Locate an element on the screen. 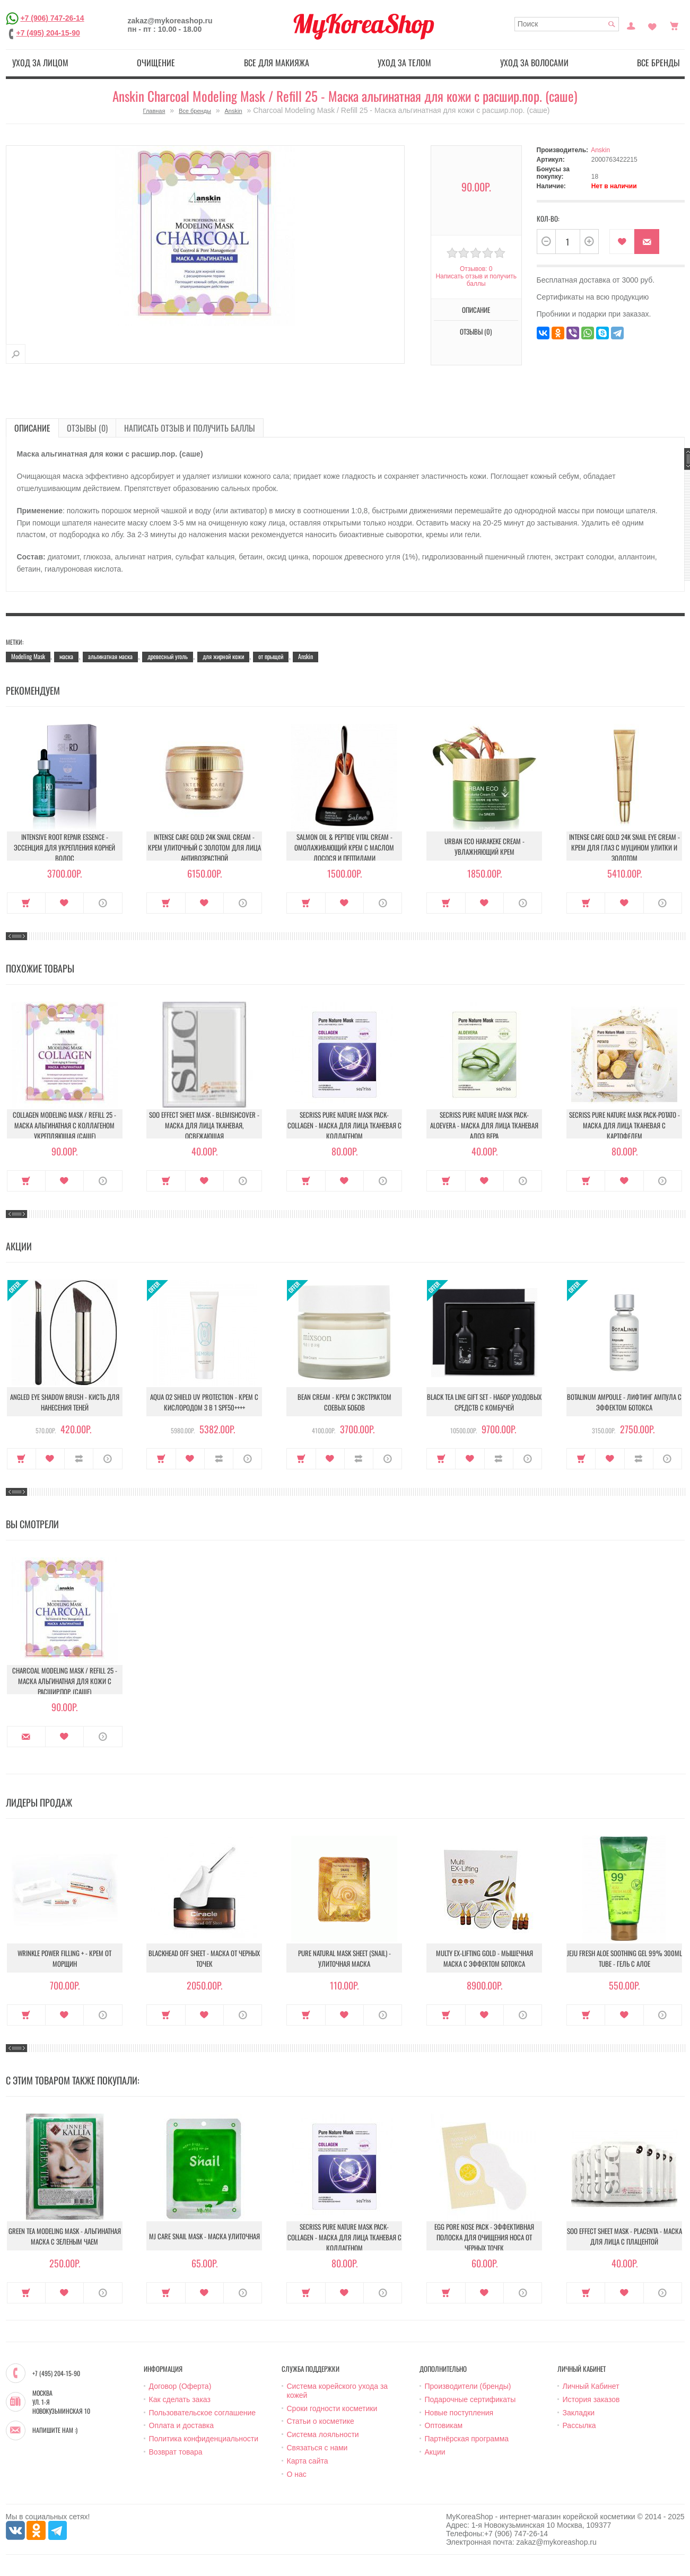  Collagen Modeling Mask / Refill 25 - Маска альгинатная с коллагеном укрепляющая (саше) is located at coordinates (64, 1125).